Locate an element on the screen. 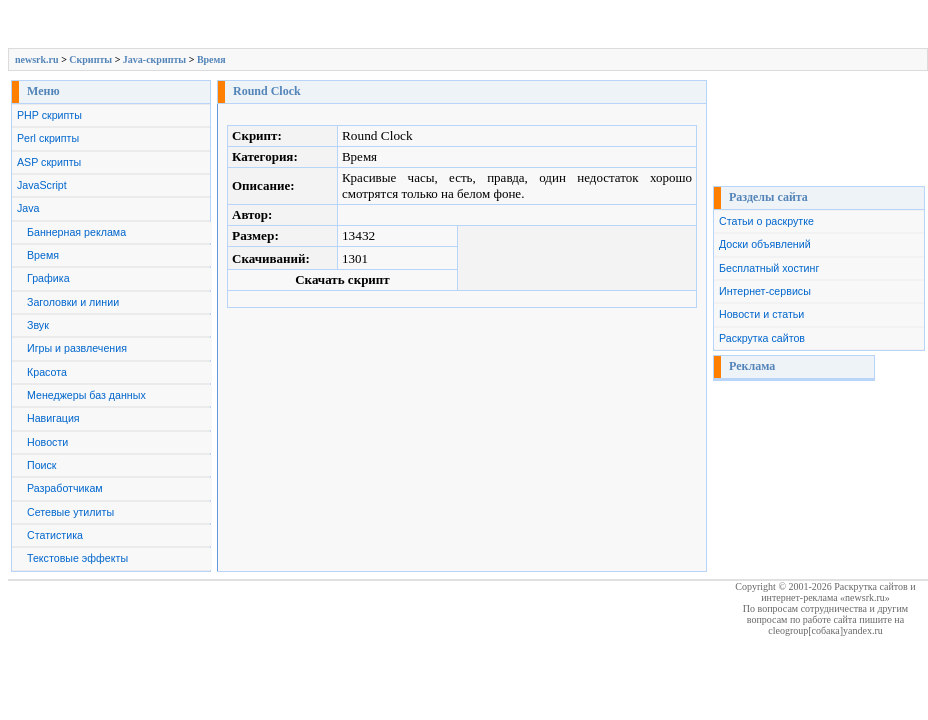 The width and height of the screenshot is (928, 720). Игры и развлечения is located at coordinates (77, 348).